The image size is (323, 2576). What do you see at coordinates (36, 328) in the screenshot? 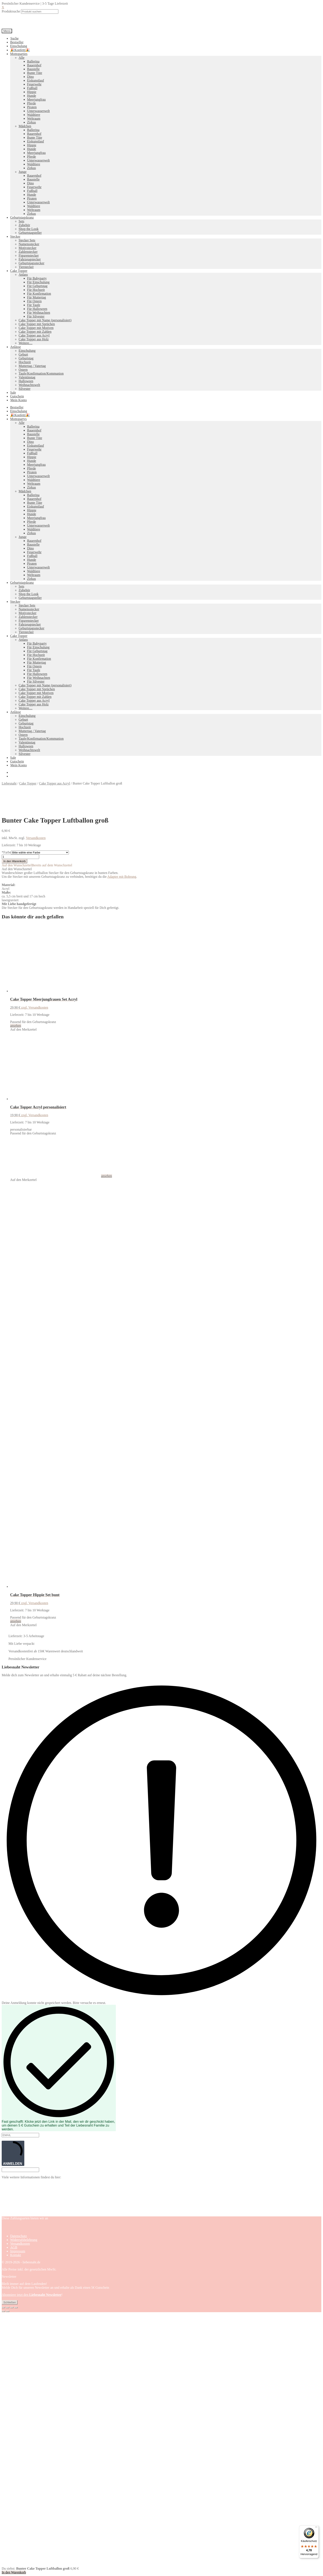
I see `Cake Topper mit Motiven` at bounding box center [36, 328].